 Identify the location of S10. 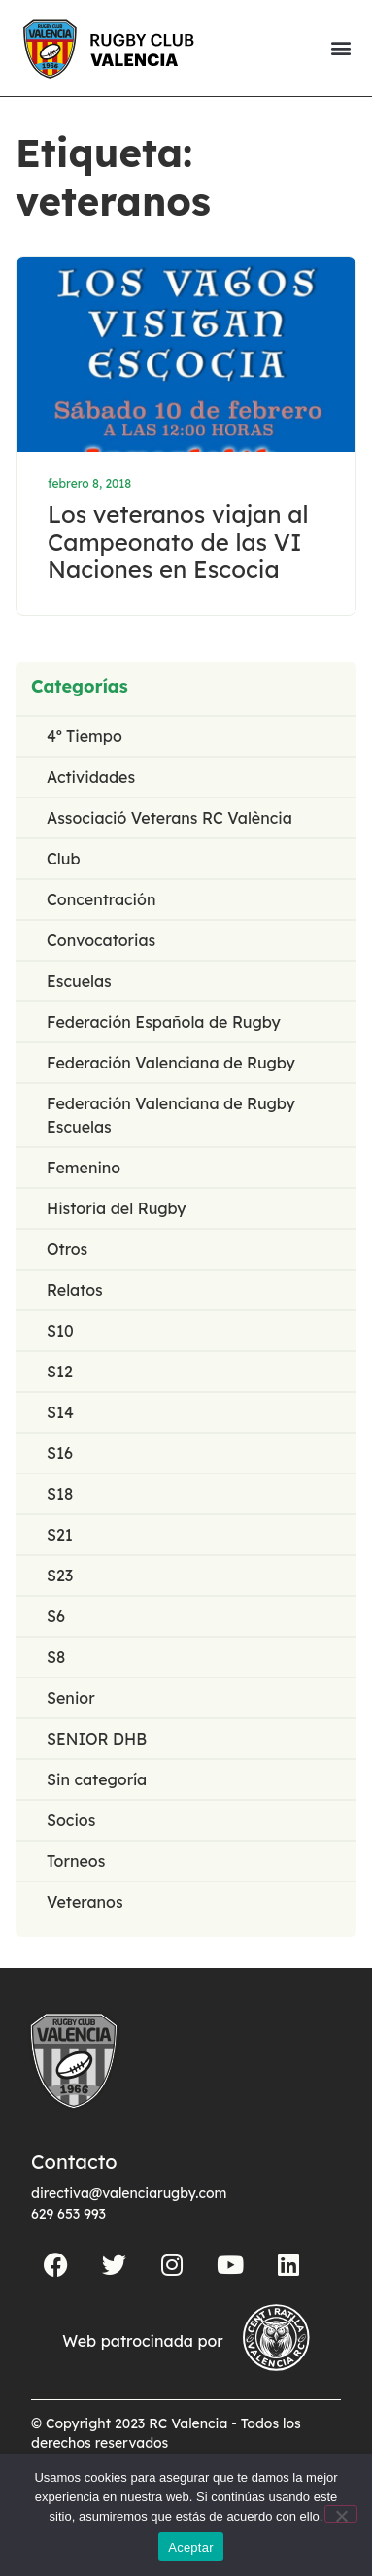
(60, 1330).